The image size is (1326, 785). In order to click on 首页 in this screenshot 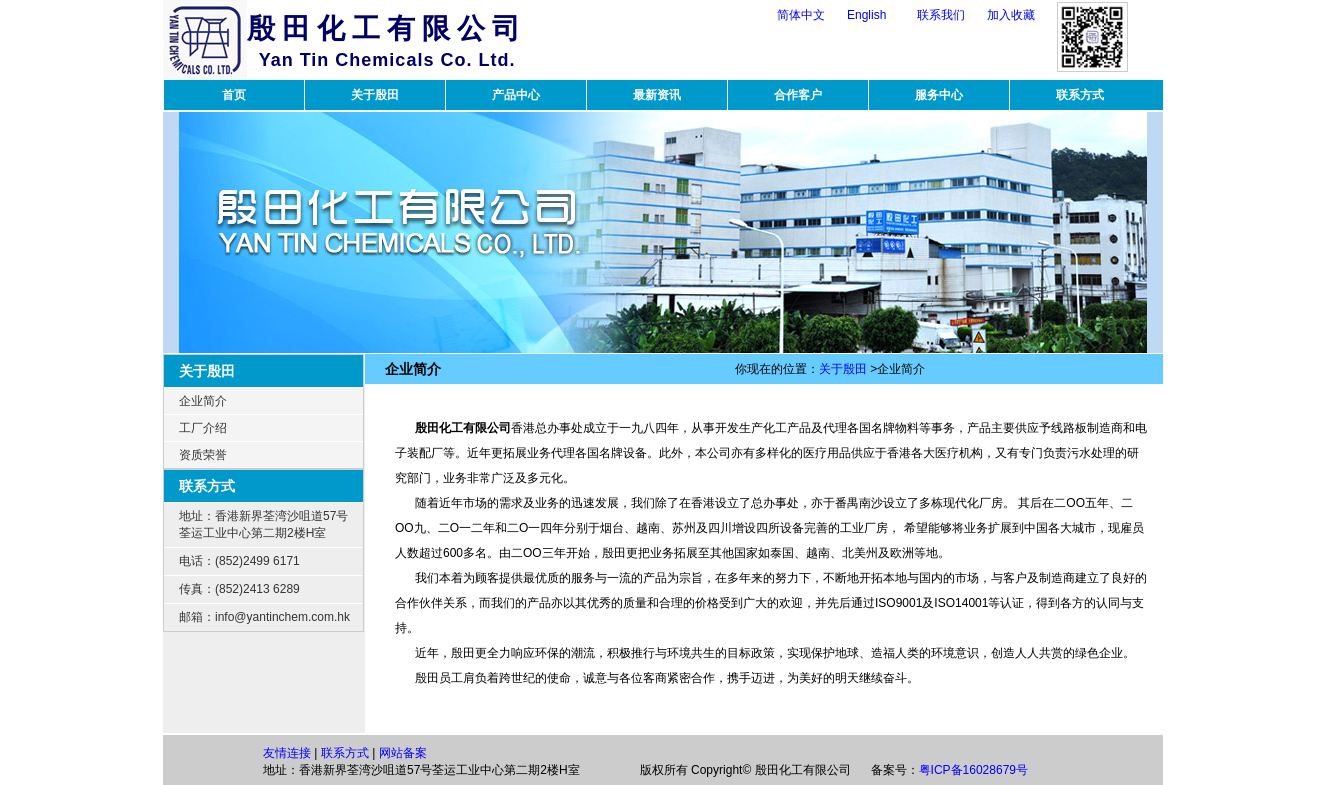, I will do `click(234, 95)`.